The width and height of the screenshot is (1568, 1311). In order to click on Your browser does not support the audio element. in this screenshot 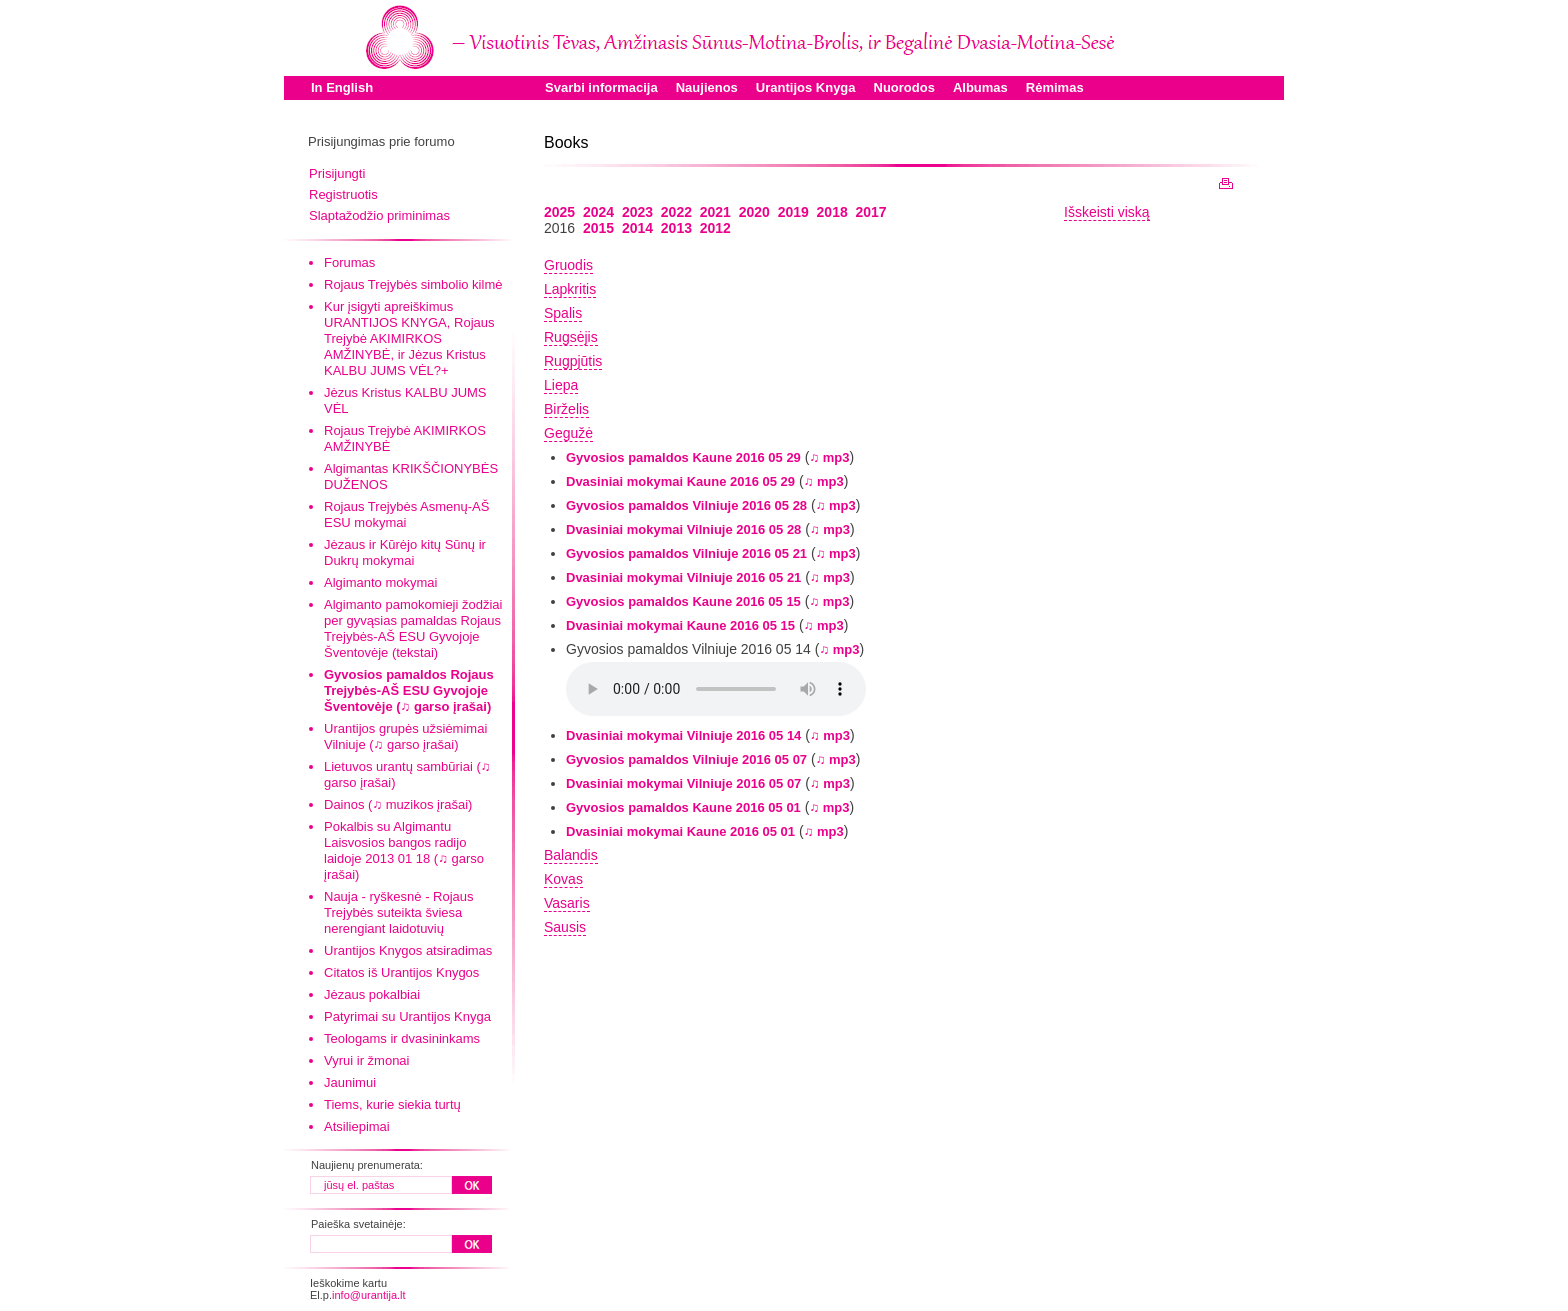, I will do `click(716, 689)`.